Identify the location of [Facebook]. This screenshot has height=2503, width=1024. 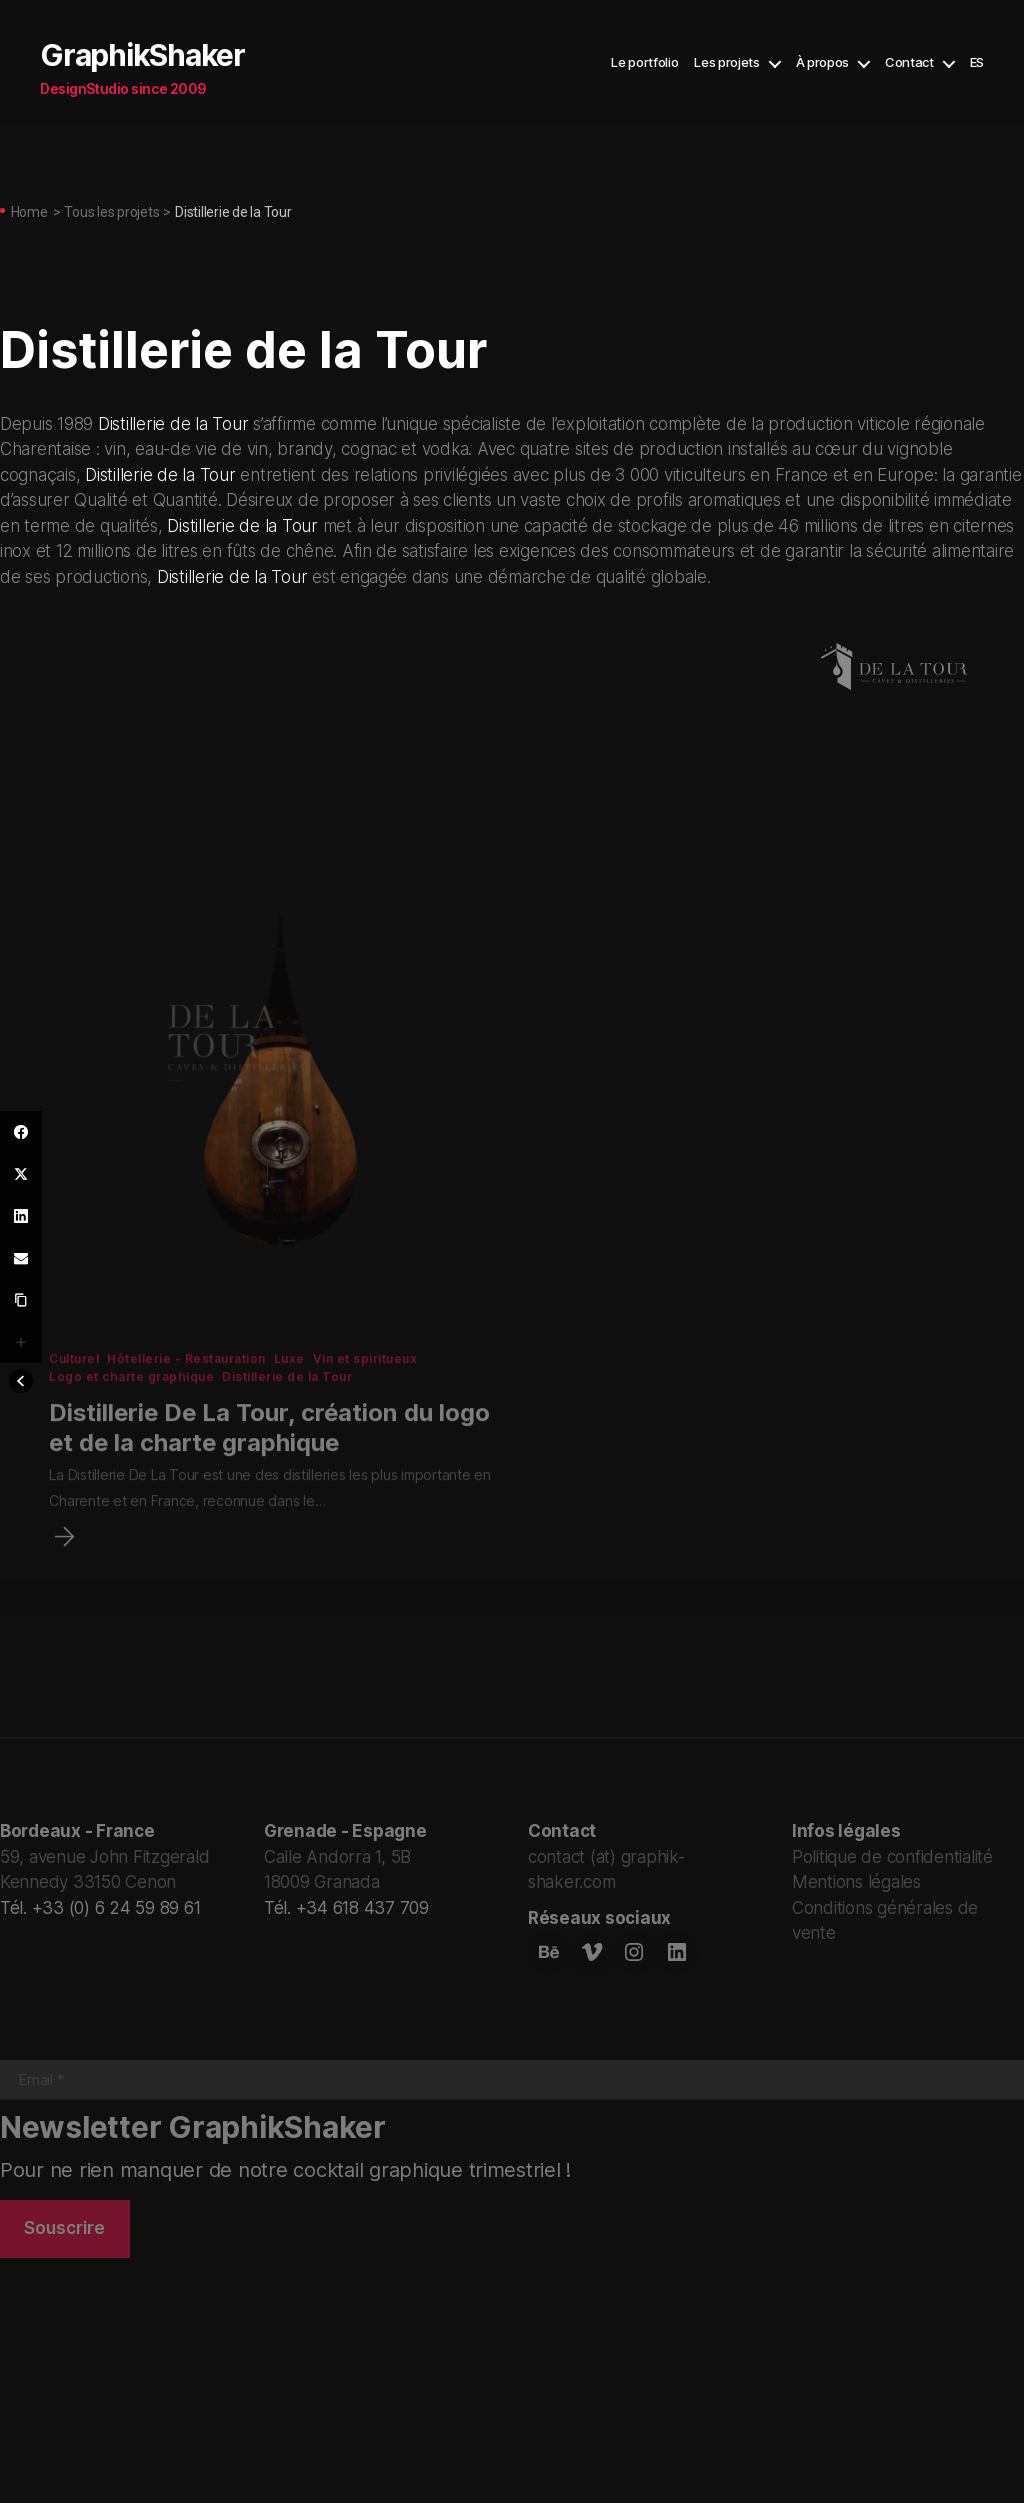
(21, 1132).